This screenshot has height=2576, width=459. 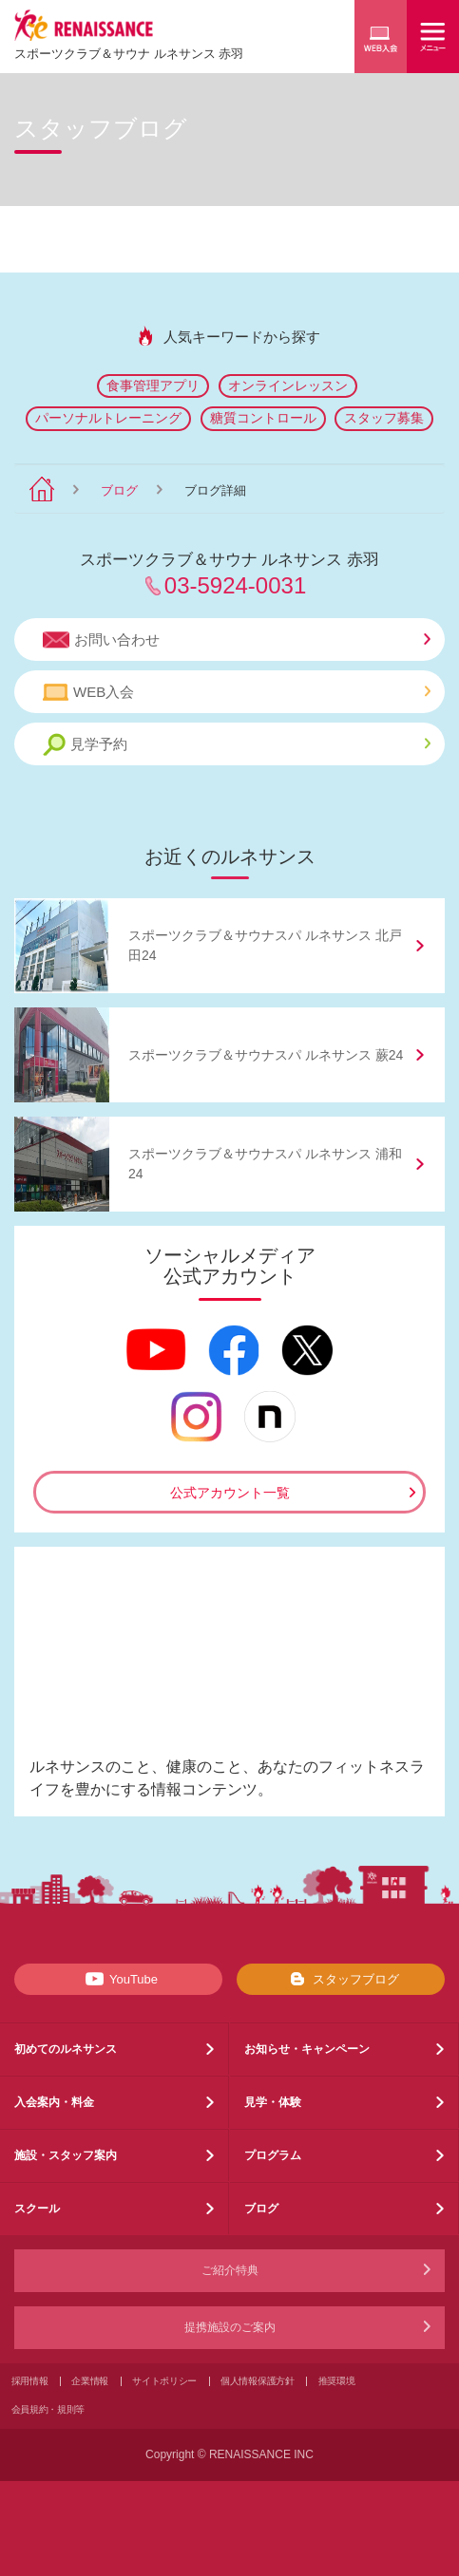 What do you see at coordinates (336, 2381) in the screenshot?
I see `推奨環境` at bounding box center [336, 2381].